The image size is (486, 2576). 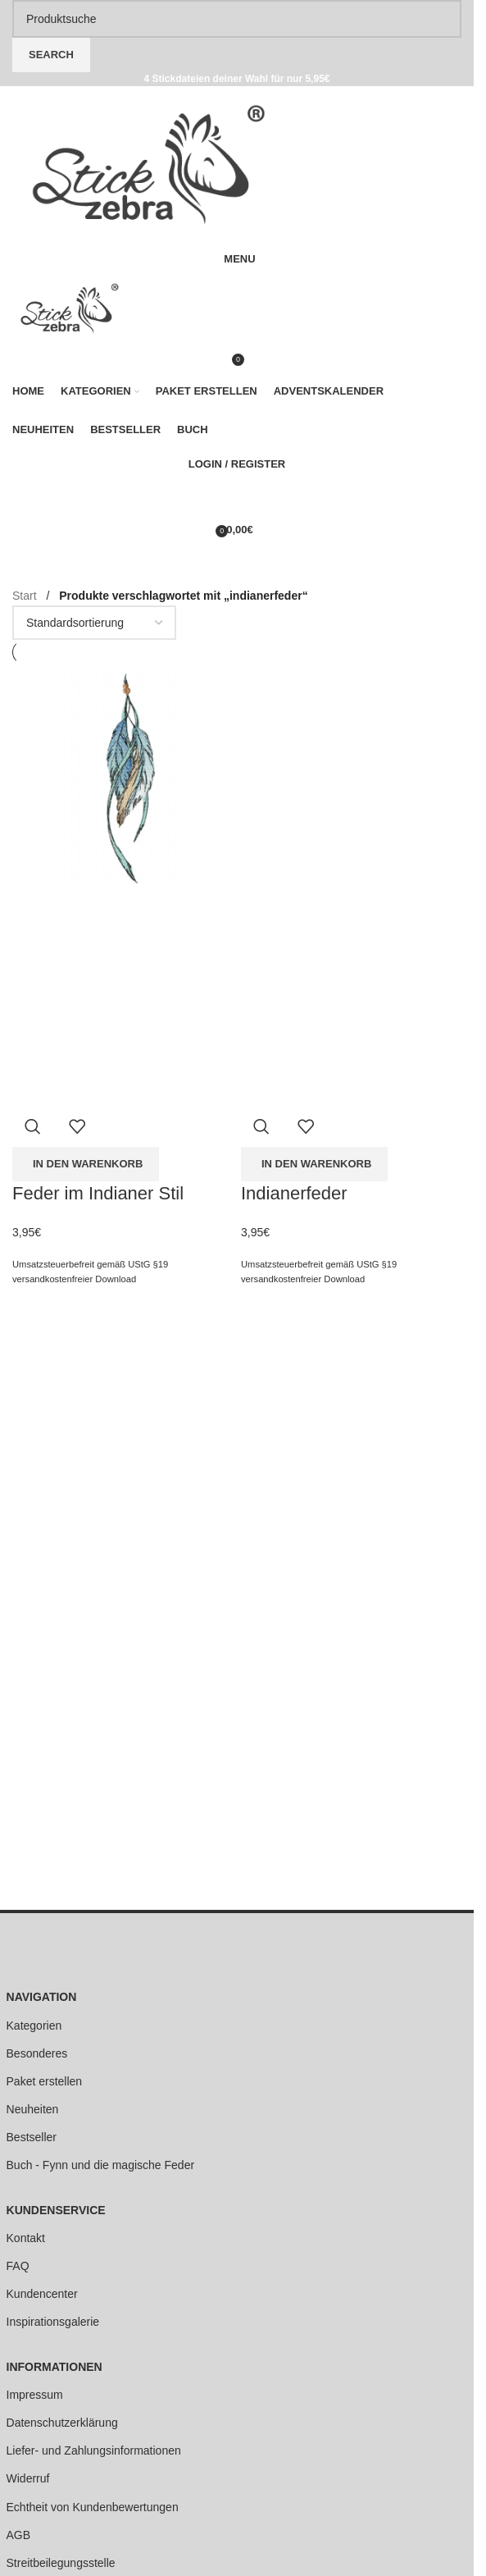 I want to click on Inspirationsgalerie, so click(x=53, y=2321).